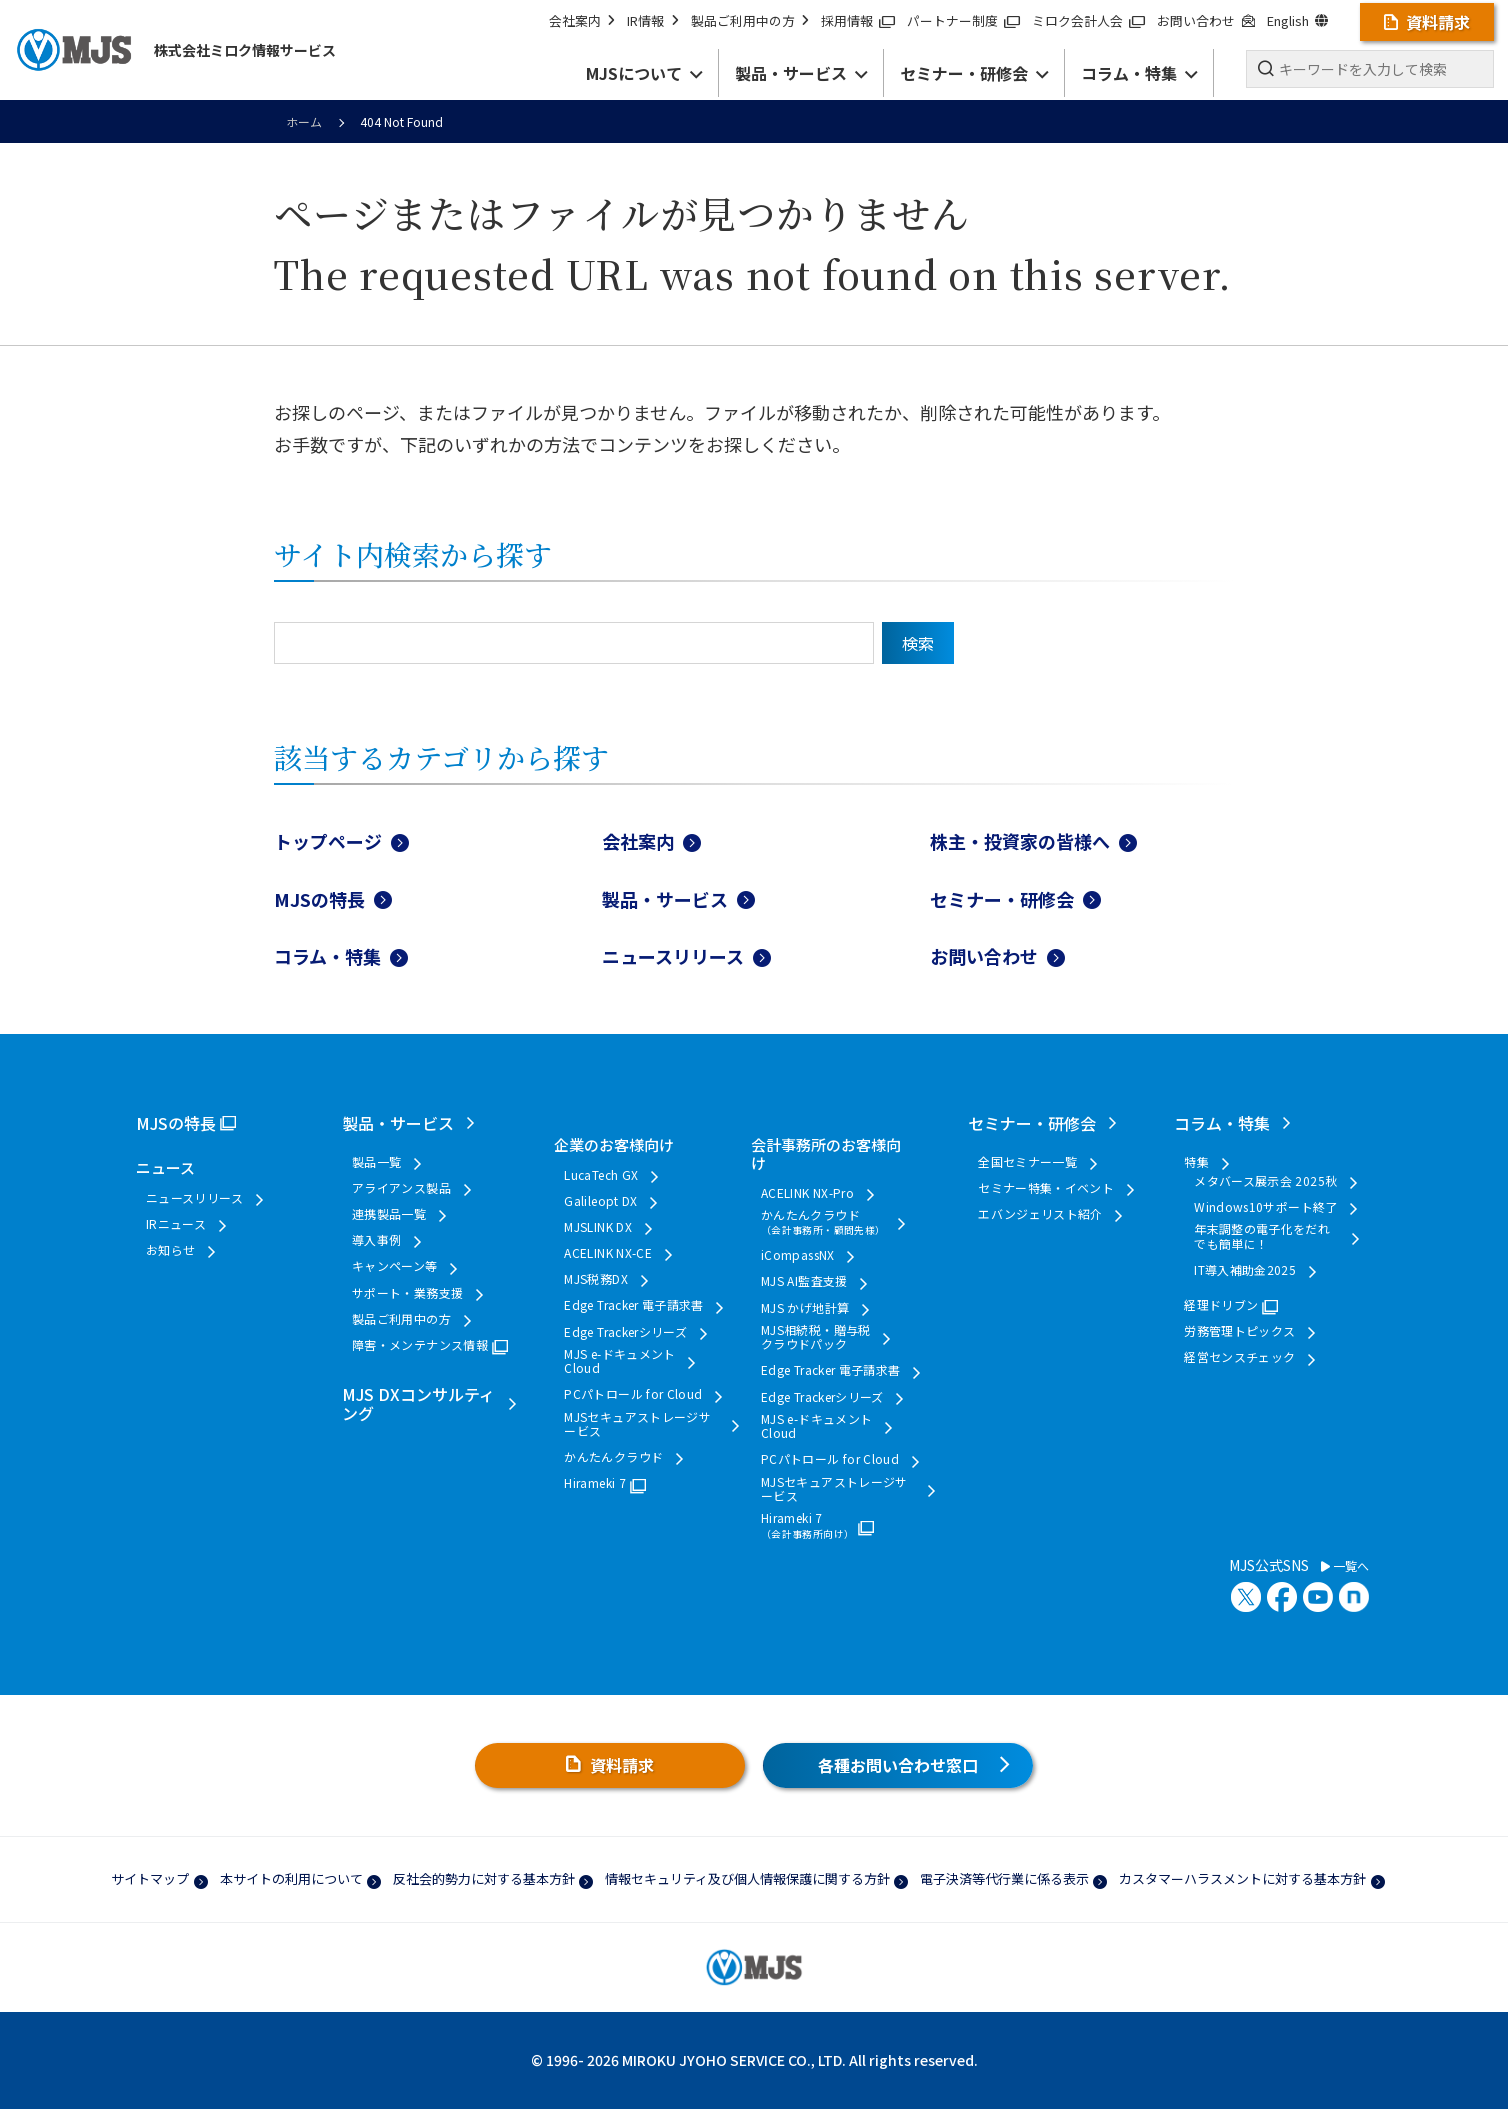 Image resolution: width=1508 pixels, height=2109 pixels. I want to click on メタバース展示会 2025秋, so click(1265, 1181).